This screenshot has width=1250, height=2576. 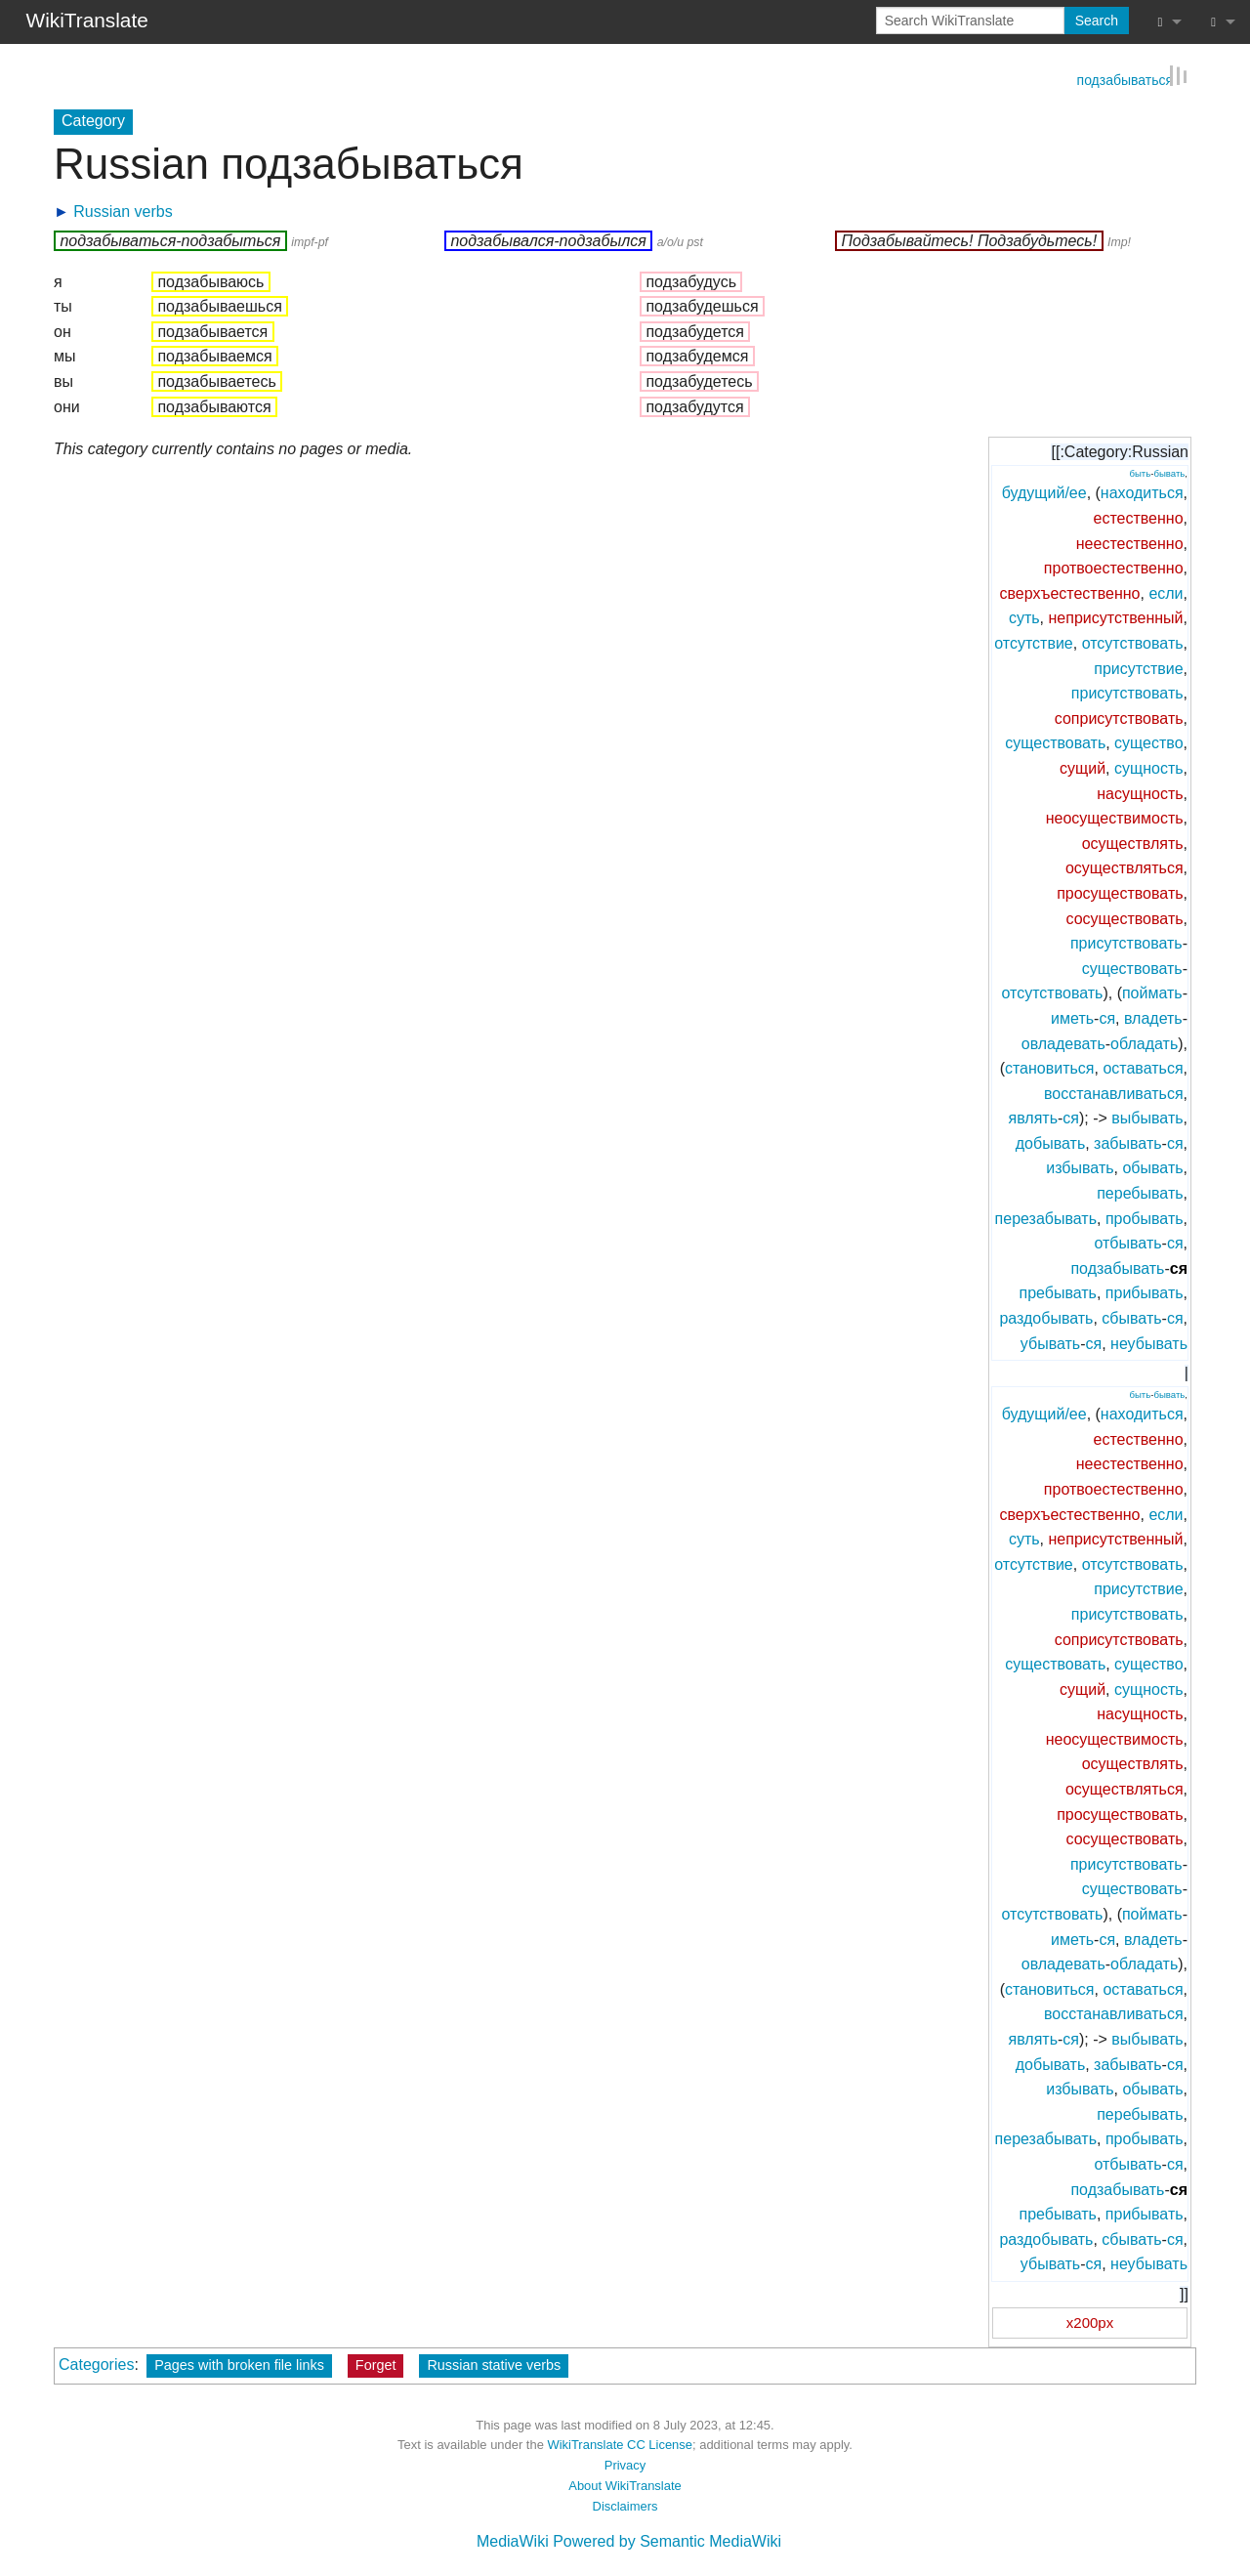 What do you see at coordinates (1144, 1292) in the screenshot?
I see `прибывать` at bounding box center [1144, 1292].